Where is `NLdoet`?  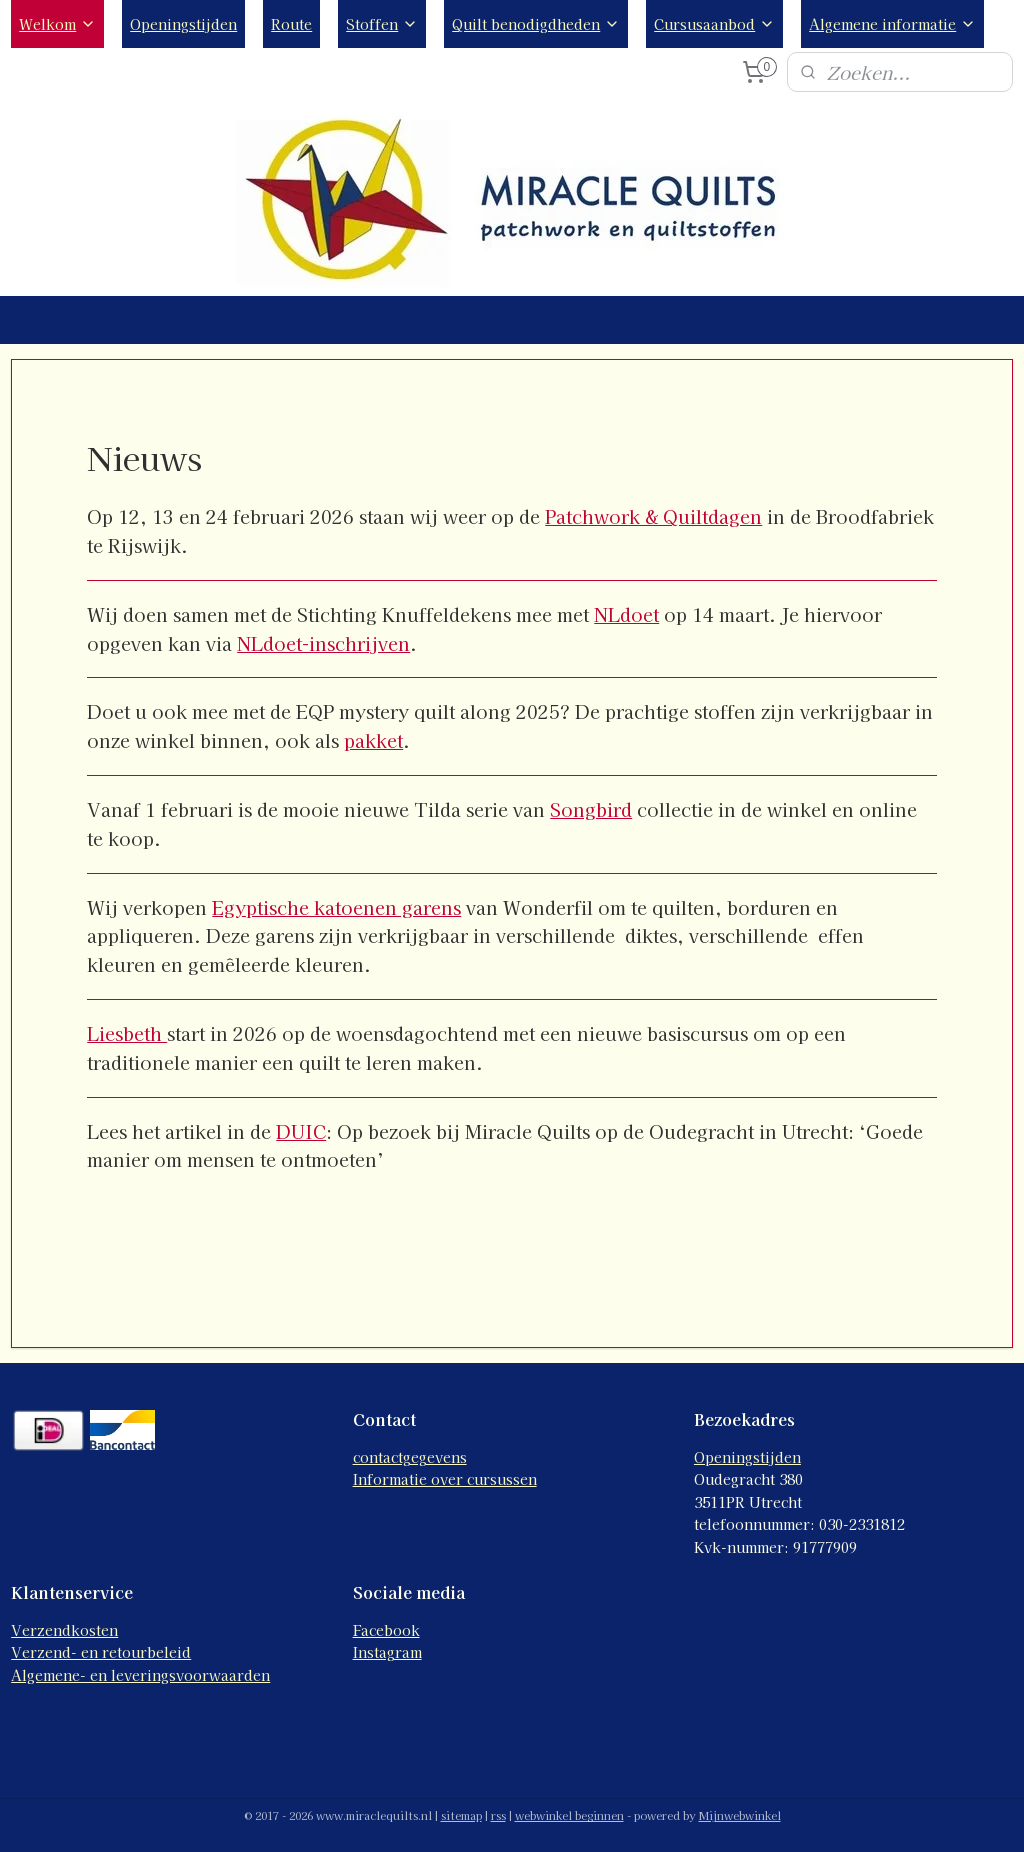
NLdoet is located at coordinates (626, 614).